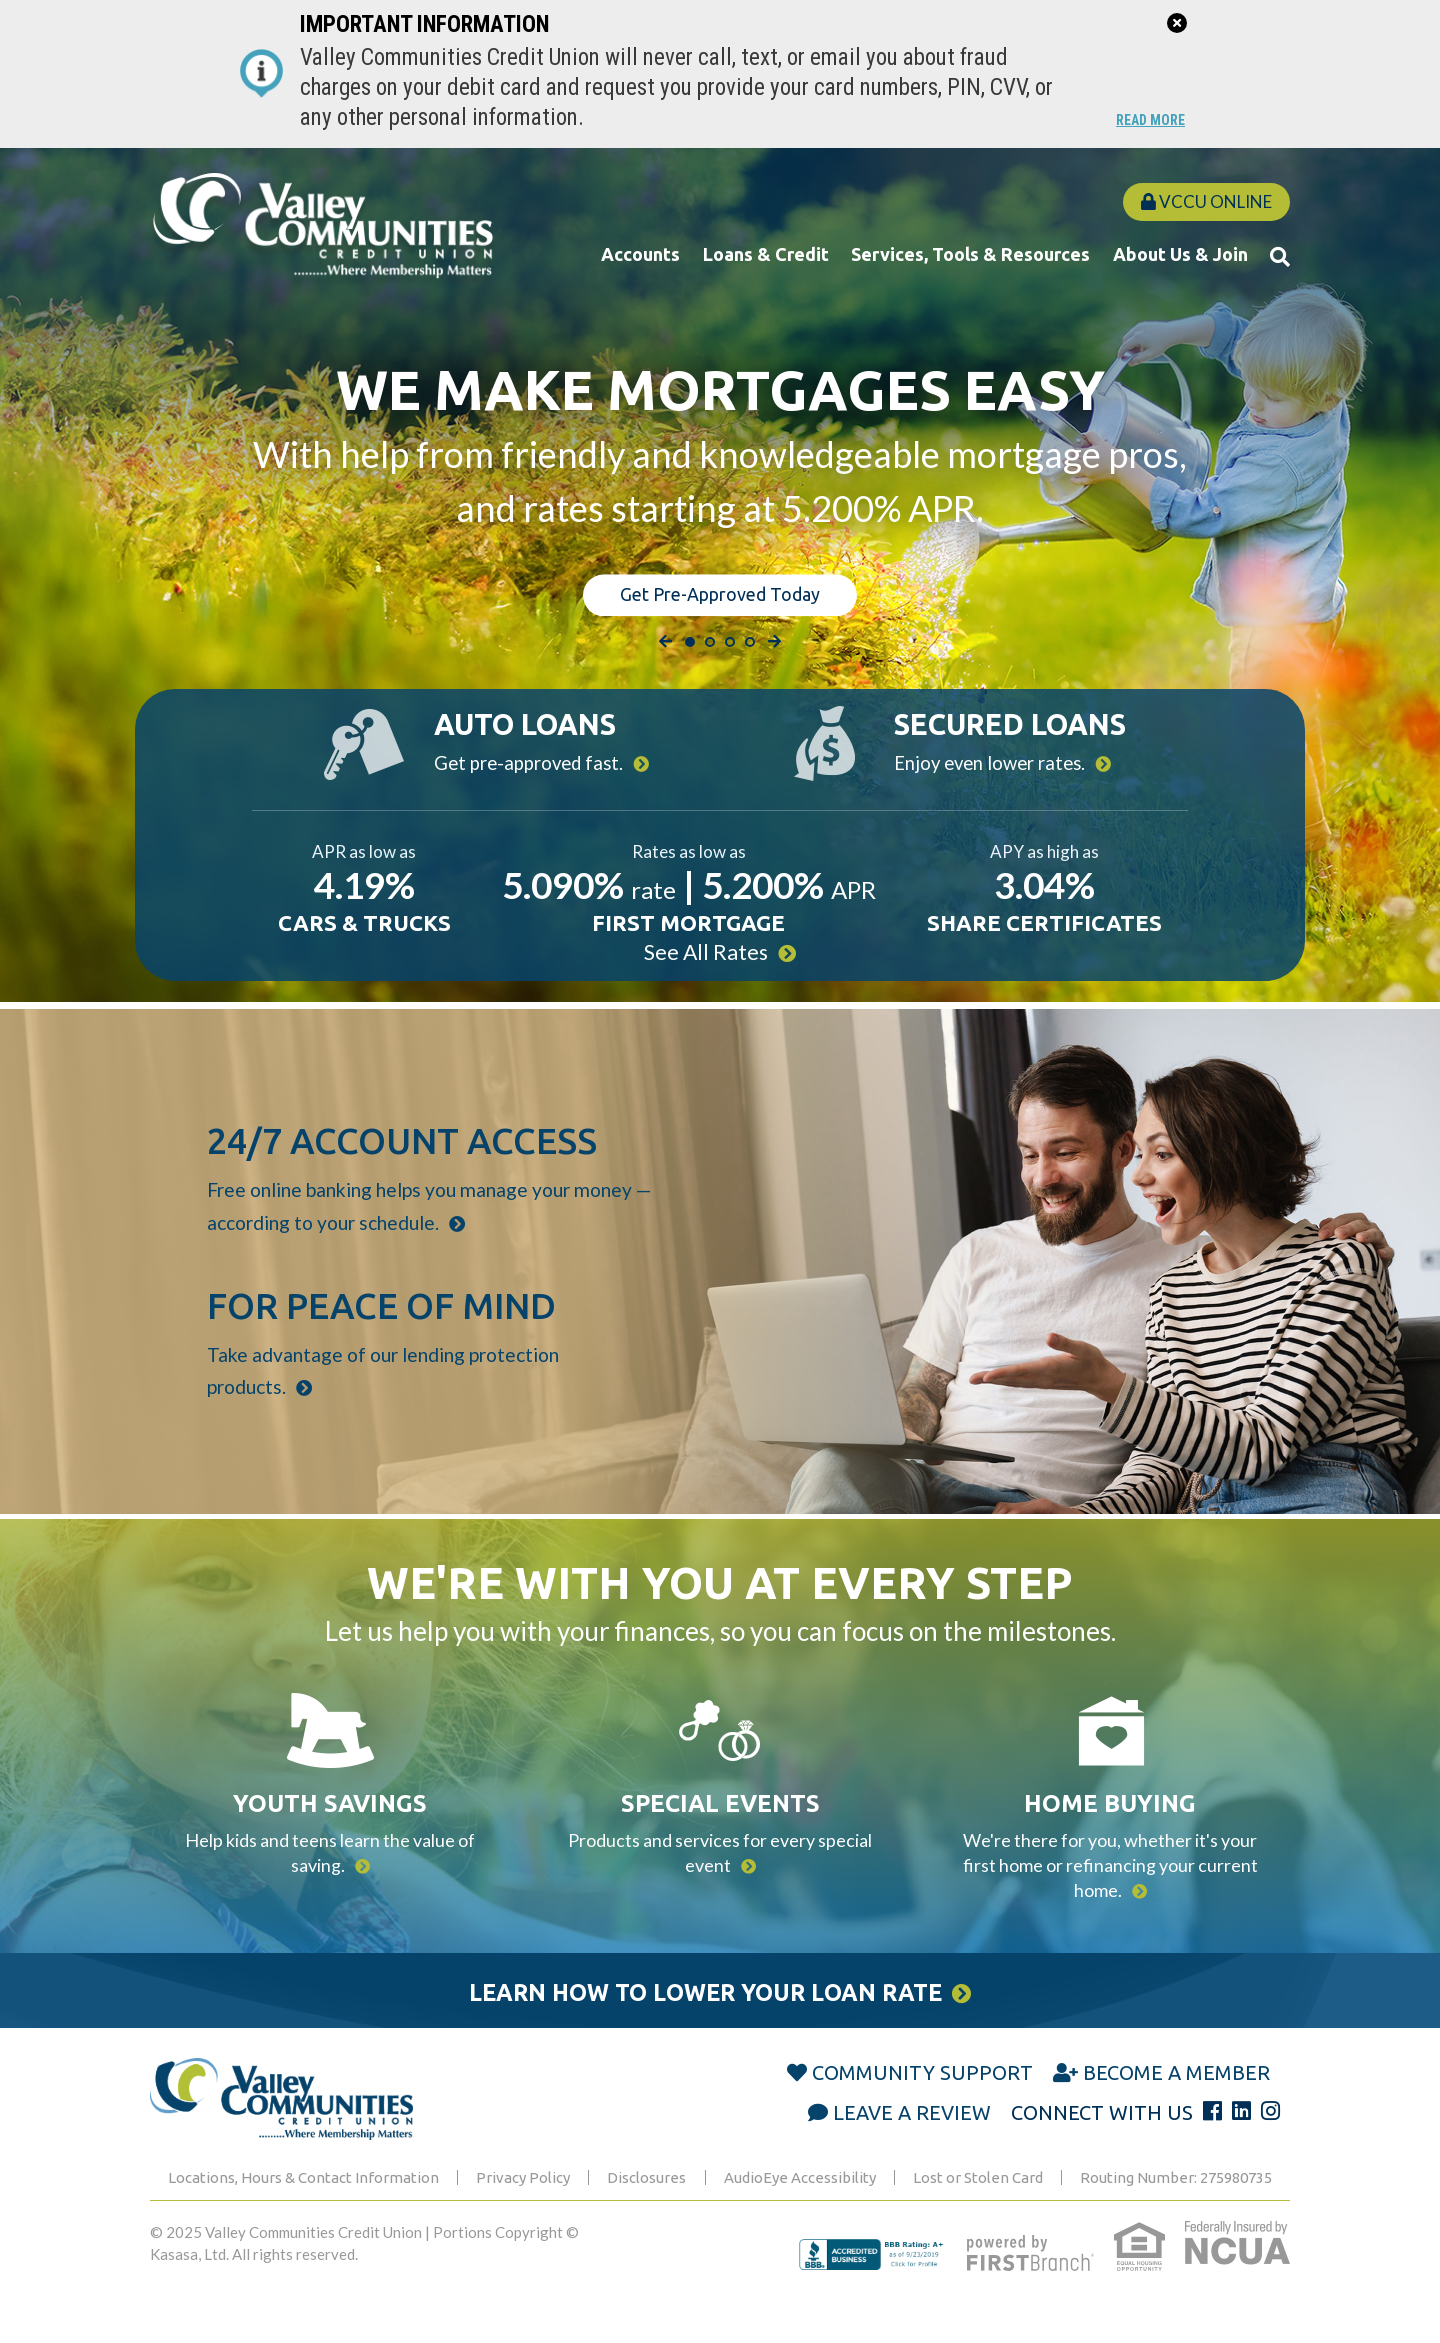 The image size is (1440, 2343). What do you see at coordinates (303, 2204) in the screenshot?
I see `Locations, Hours & Contact Information` at bounding box center [303, 2204].